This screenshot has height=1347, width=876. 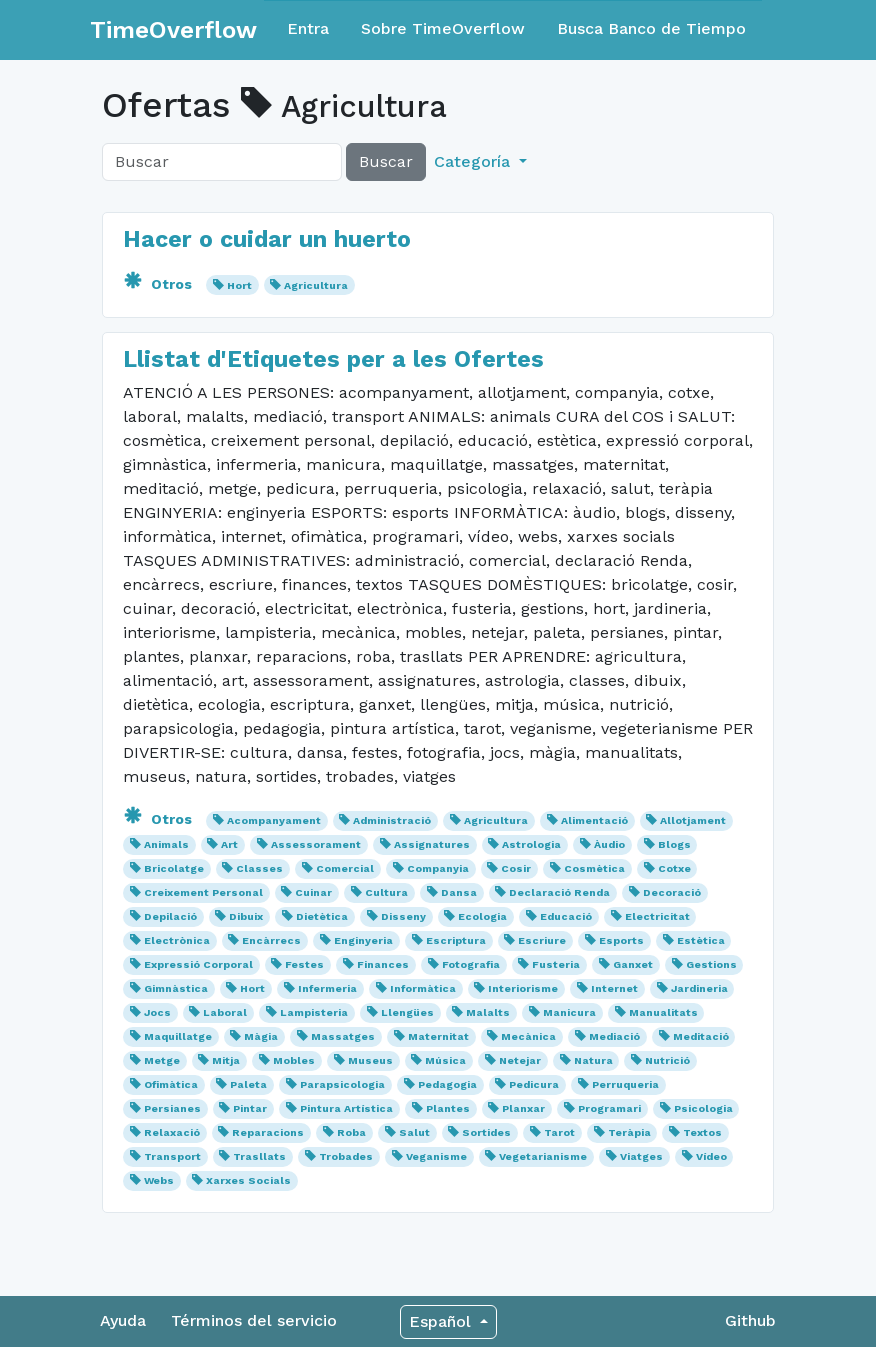 What do you see at coordinates (556, 964) in the screenshot?
I see `Fusteria` at bounding box center [556, 964].